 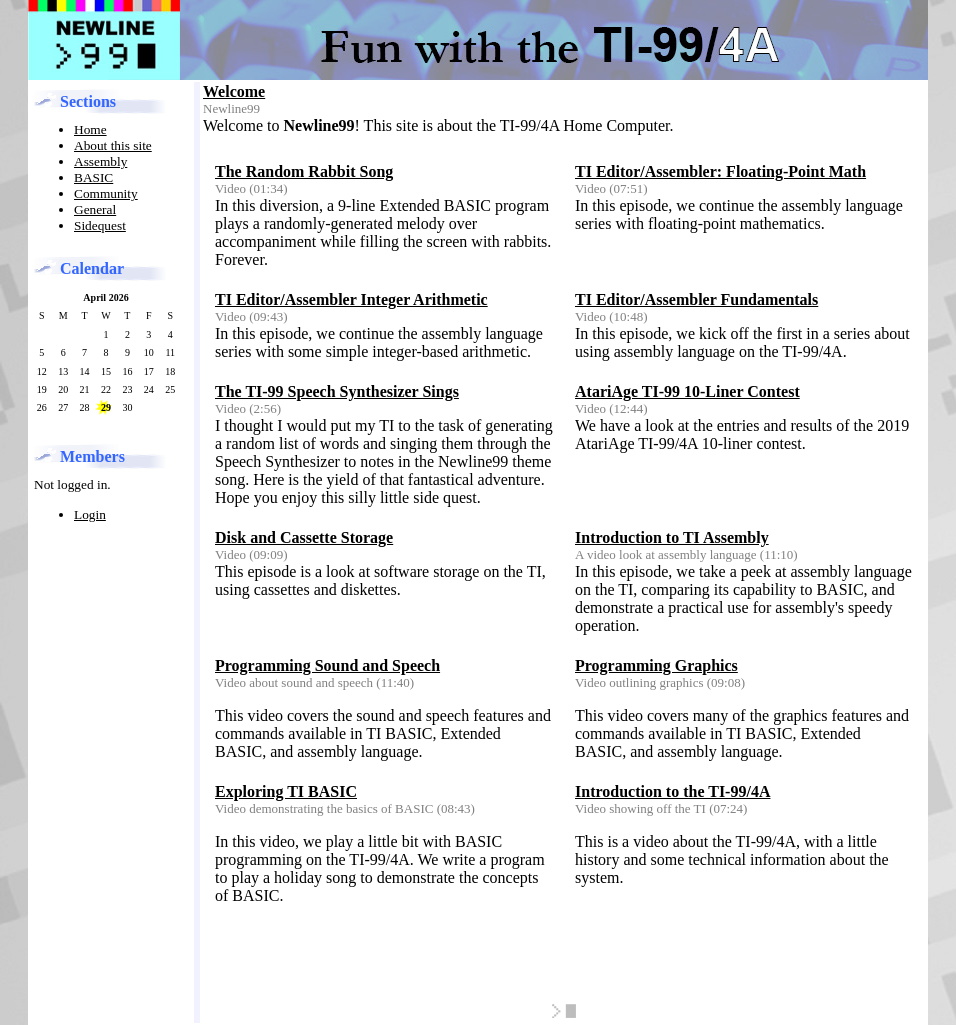 What do you see at coordinates (113, 145) in the screenshot?
I see `About this site` at bounding box center [113, 145].